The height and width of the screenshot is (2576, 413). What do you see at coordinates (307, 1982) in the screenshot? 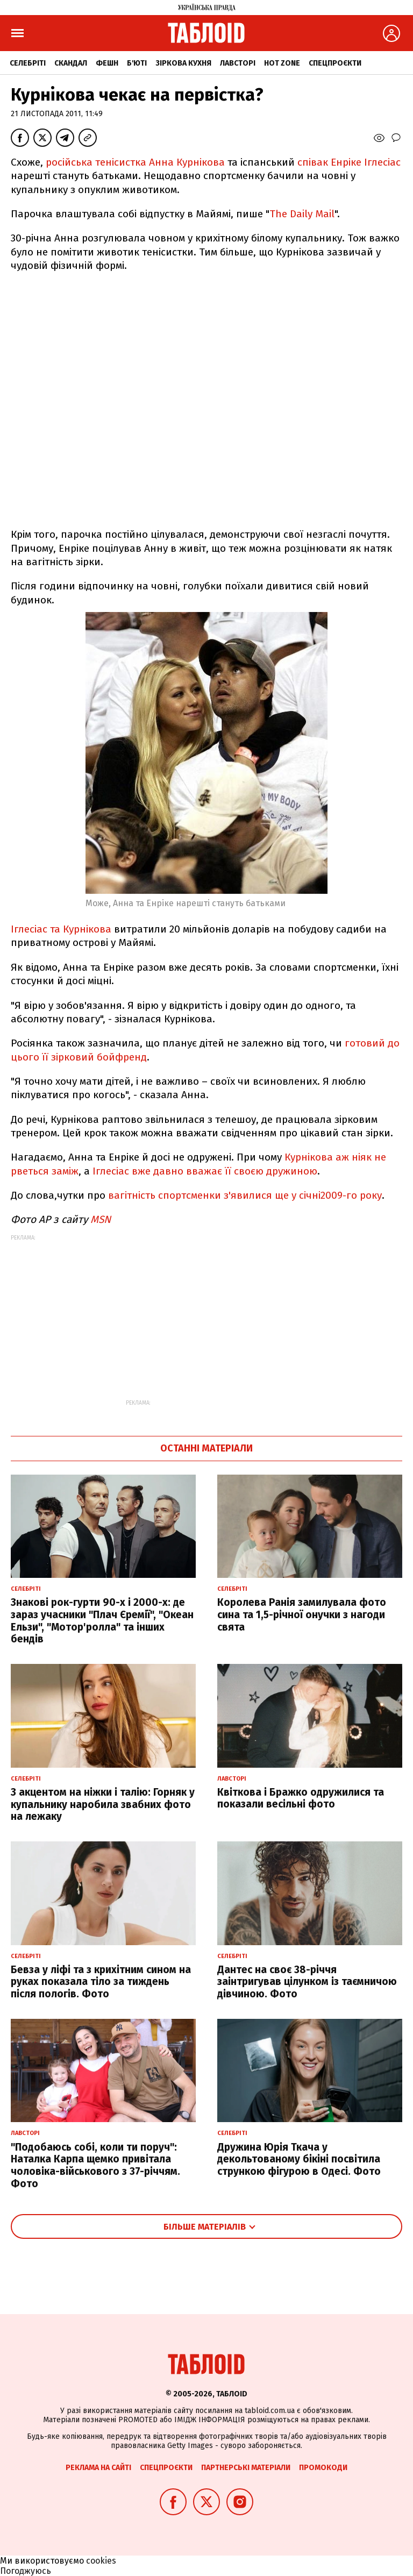
I see `Дантес на своє 38-річчя заінтригував цілунком із таємничою дівчиною. Фото` at bounding box center [307, 1982].